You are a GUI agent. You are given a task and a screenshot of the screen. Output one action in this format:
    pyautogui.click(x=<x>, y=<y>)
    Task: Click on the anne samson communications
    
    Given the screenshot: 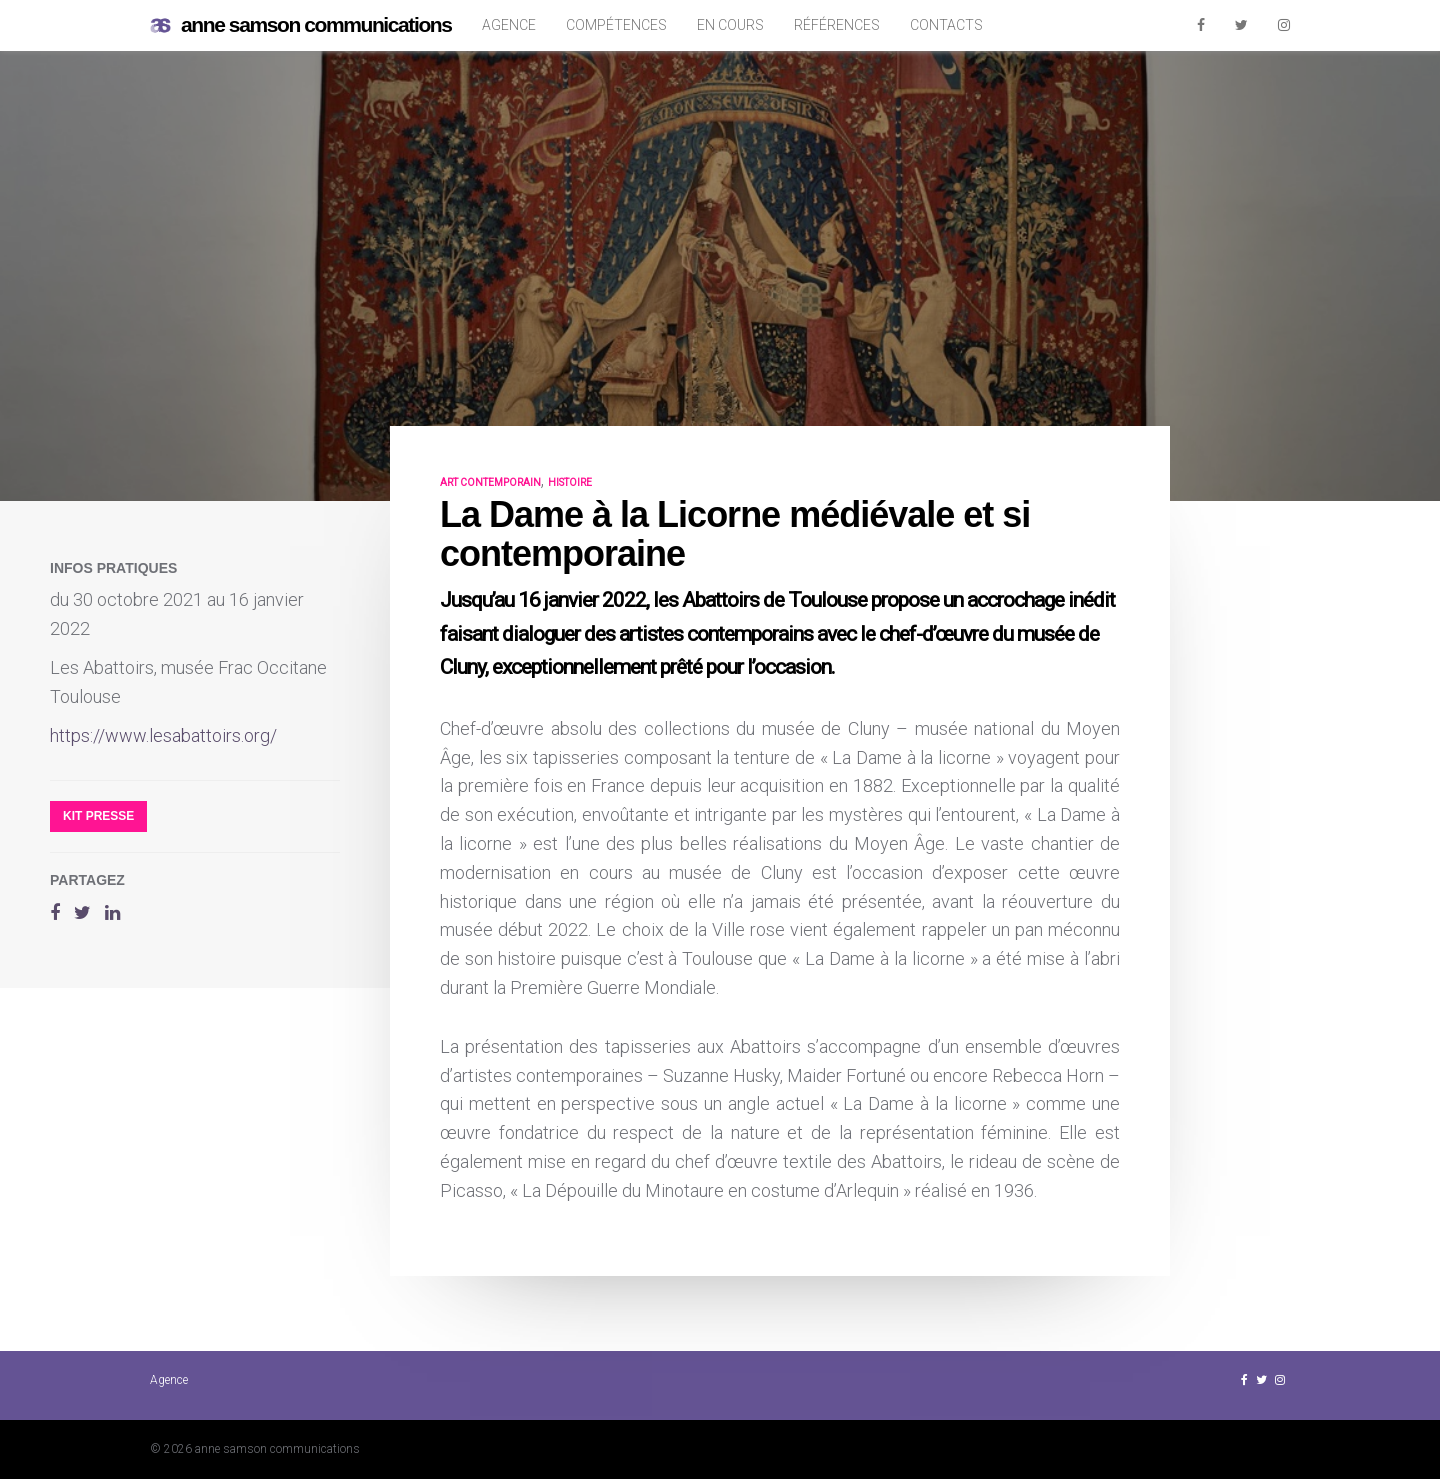 What is the action you would take?
    pyautogui.click(x=301, y=25)
    